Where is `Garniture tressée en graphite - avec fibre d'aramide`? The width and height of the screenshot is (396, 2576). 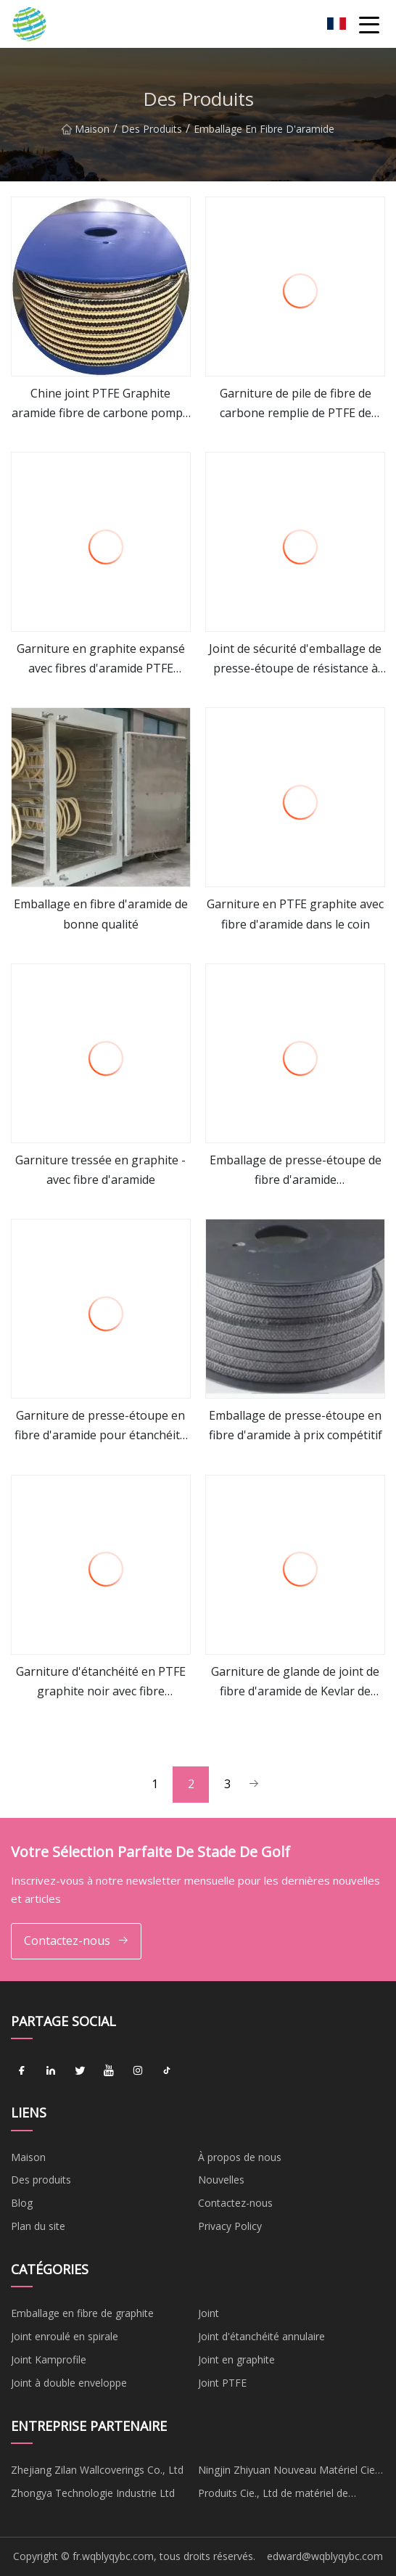
Garniture tressée en graphite - avec fibre d'aramide is located at coordinates (100, 1170).